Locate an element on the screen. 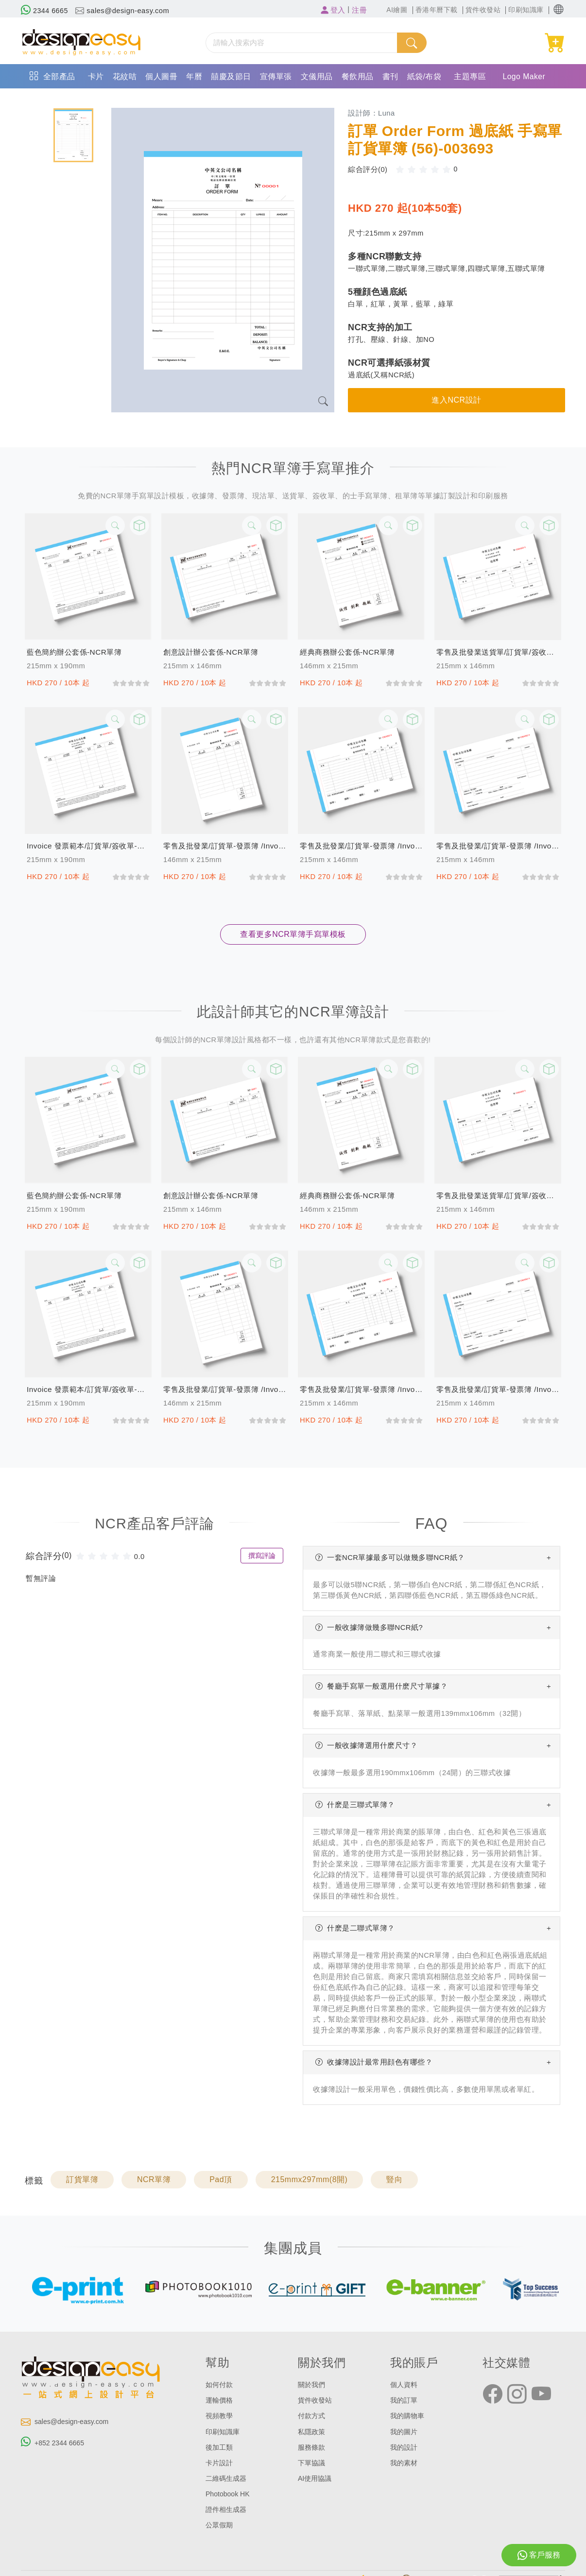 This screenshot has height=2576, width=586. 印刷知識庫 is located at coordinates (224, 2432).